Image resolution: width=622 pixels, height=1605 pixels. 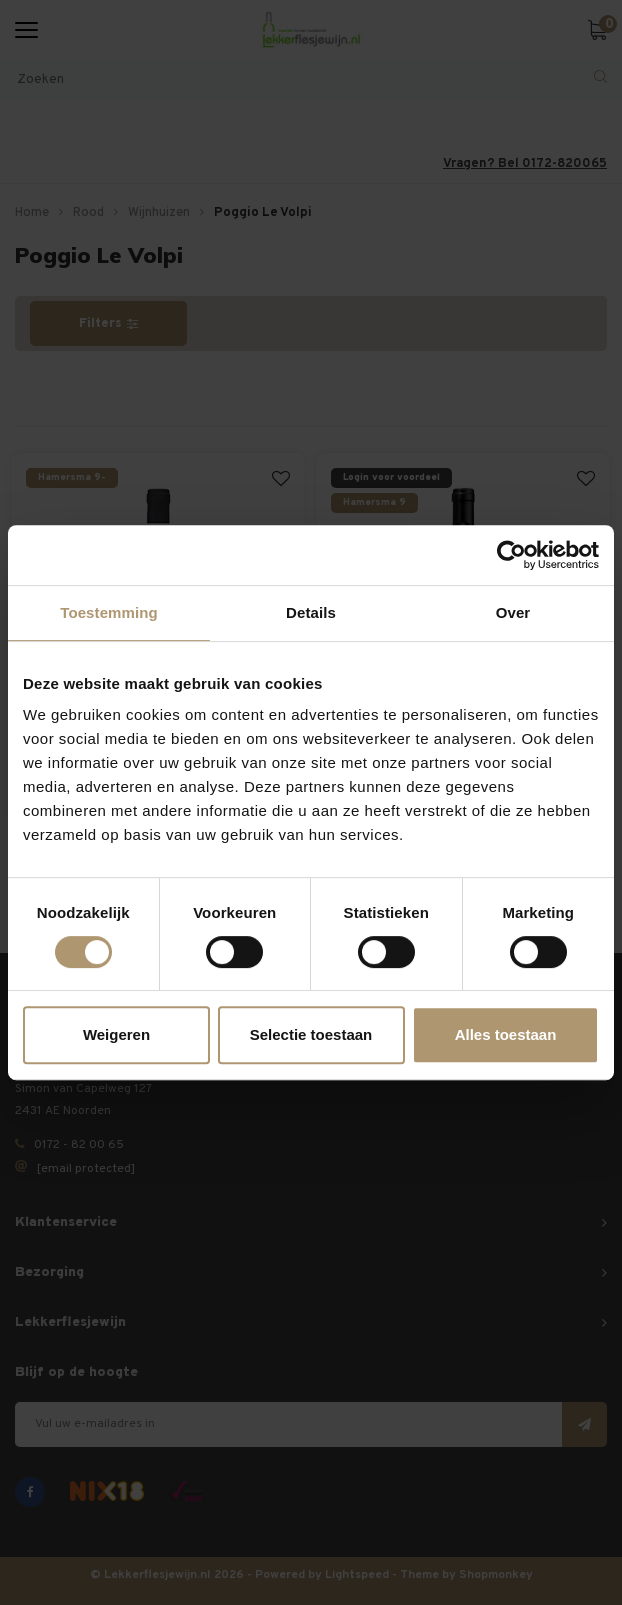 I want to click on Toestemming [tab], so click(x=109, y=612).